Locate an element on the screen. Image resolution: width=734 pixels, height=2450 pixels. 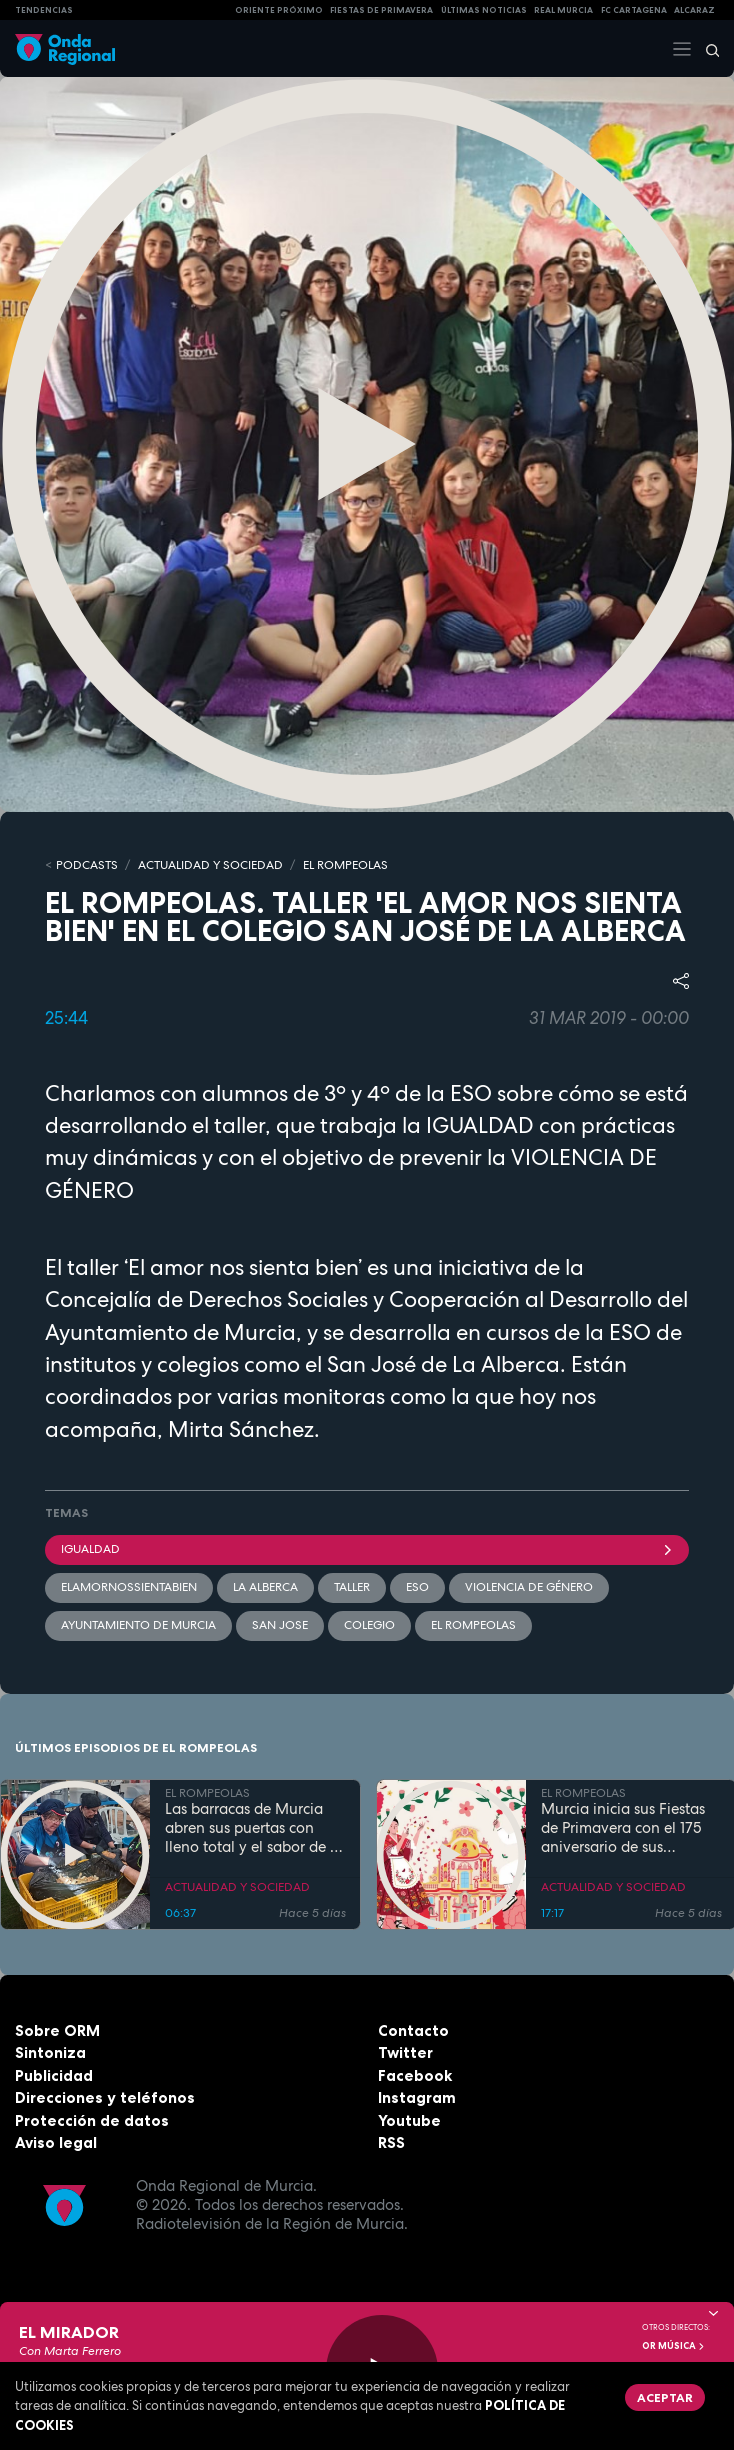
Ayuntamiento de Murcia is located at coordinates (138, 1625).